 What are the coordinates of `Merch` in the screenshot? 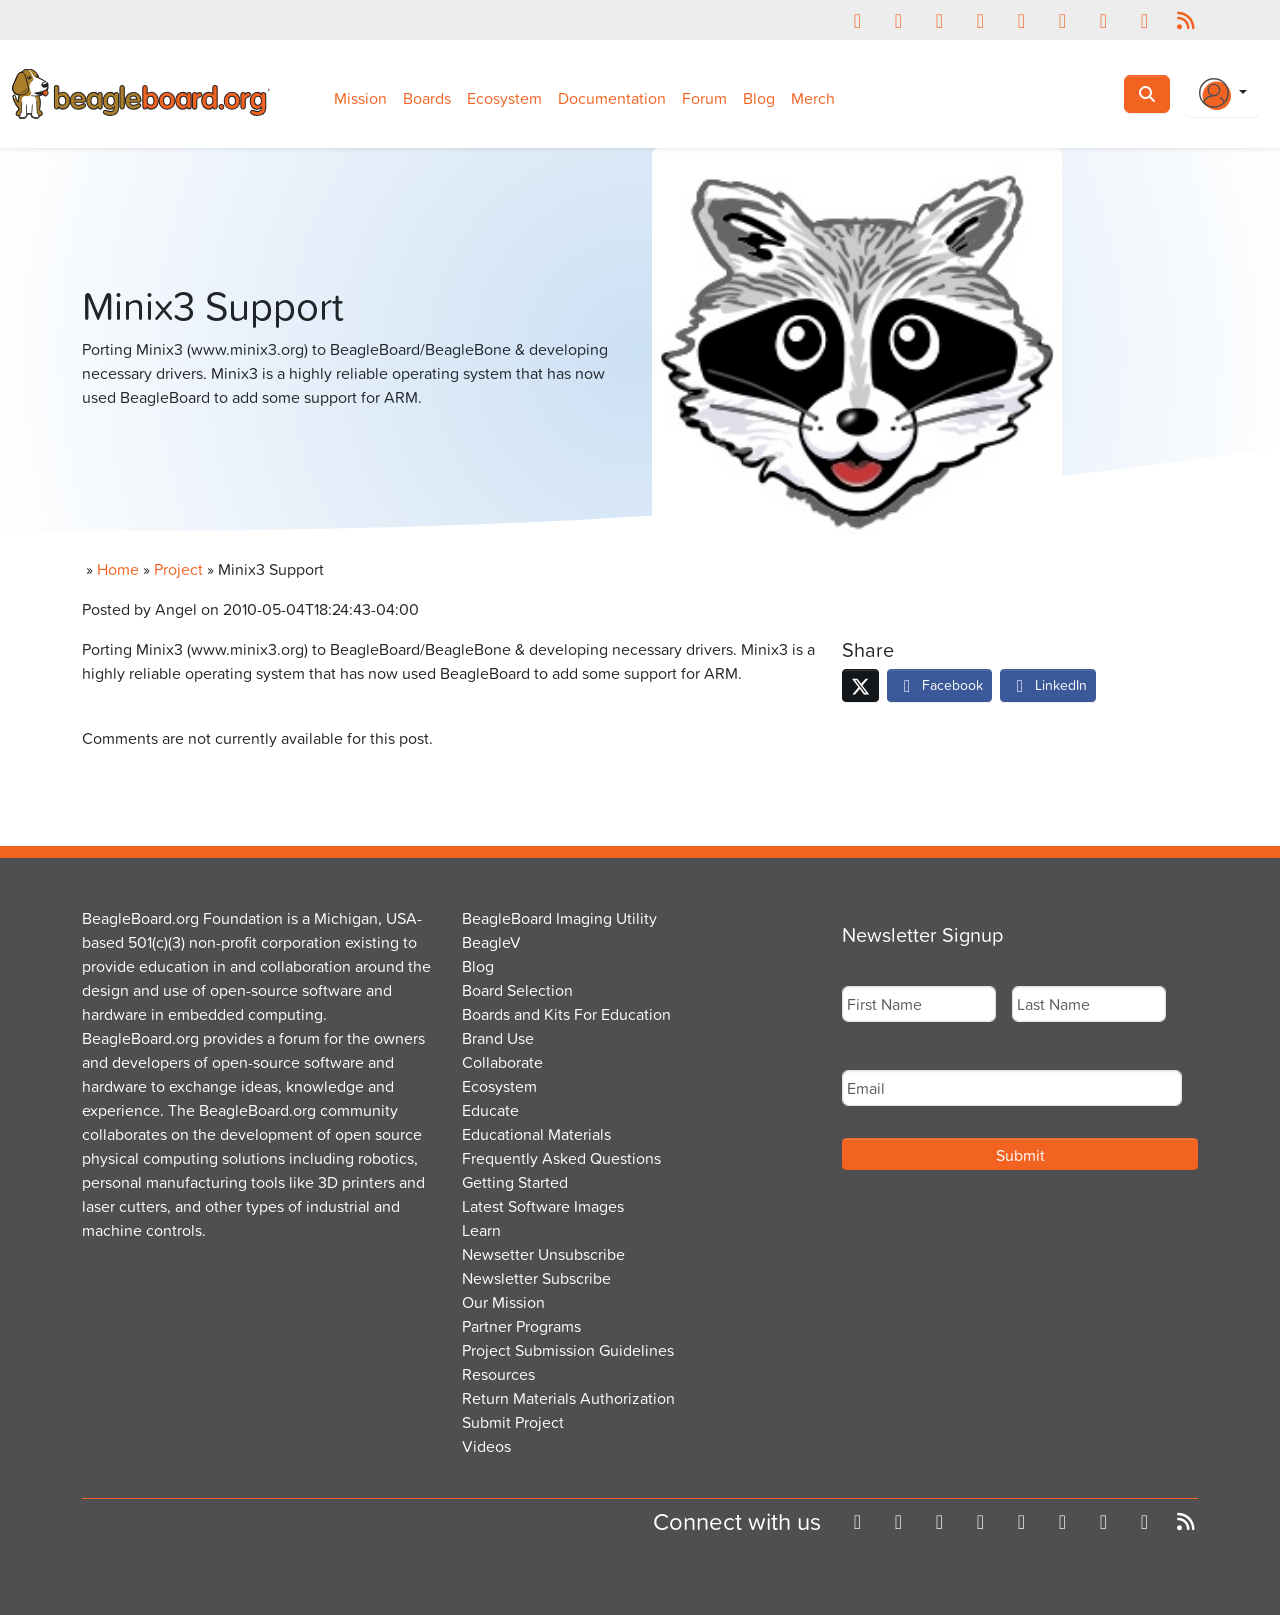 It's located at (813, 98).